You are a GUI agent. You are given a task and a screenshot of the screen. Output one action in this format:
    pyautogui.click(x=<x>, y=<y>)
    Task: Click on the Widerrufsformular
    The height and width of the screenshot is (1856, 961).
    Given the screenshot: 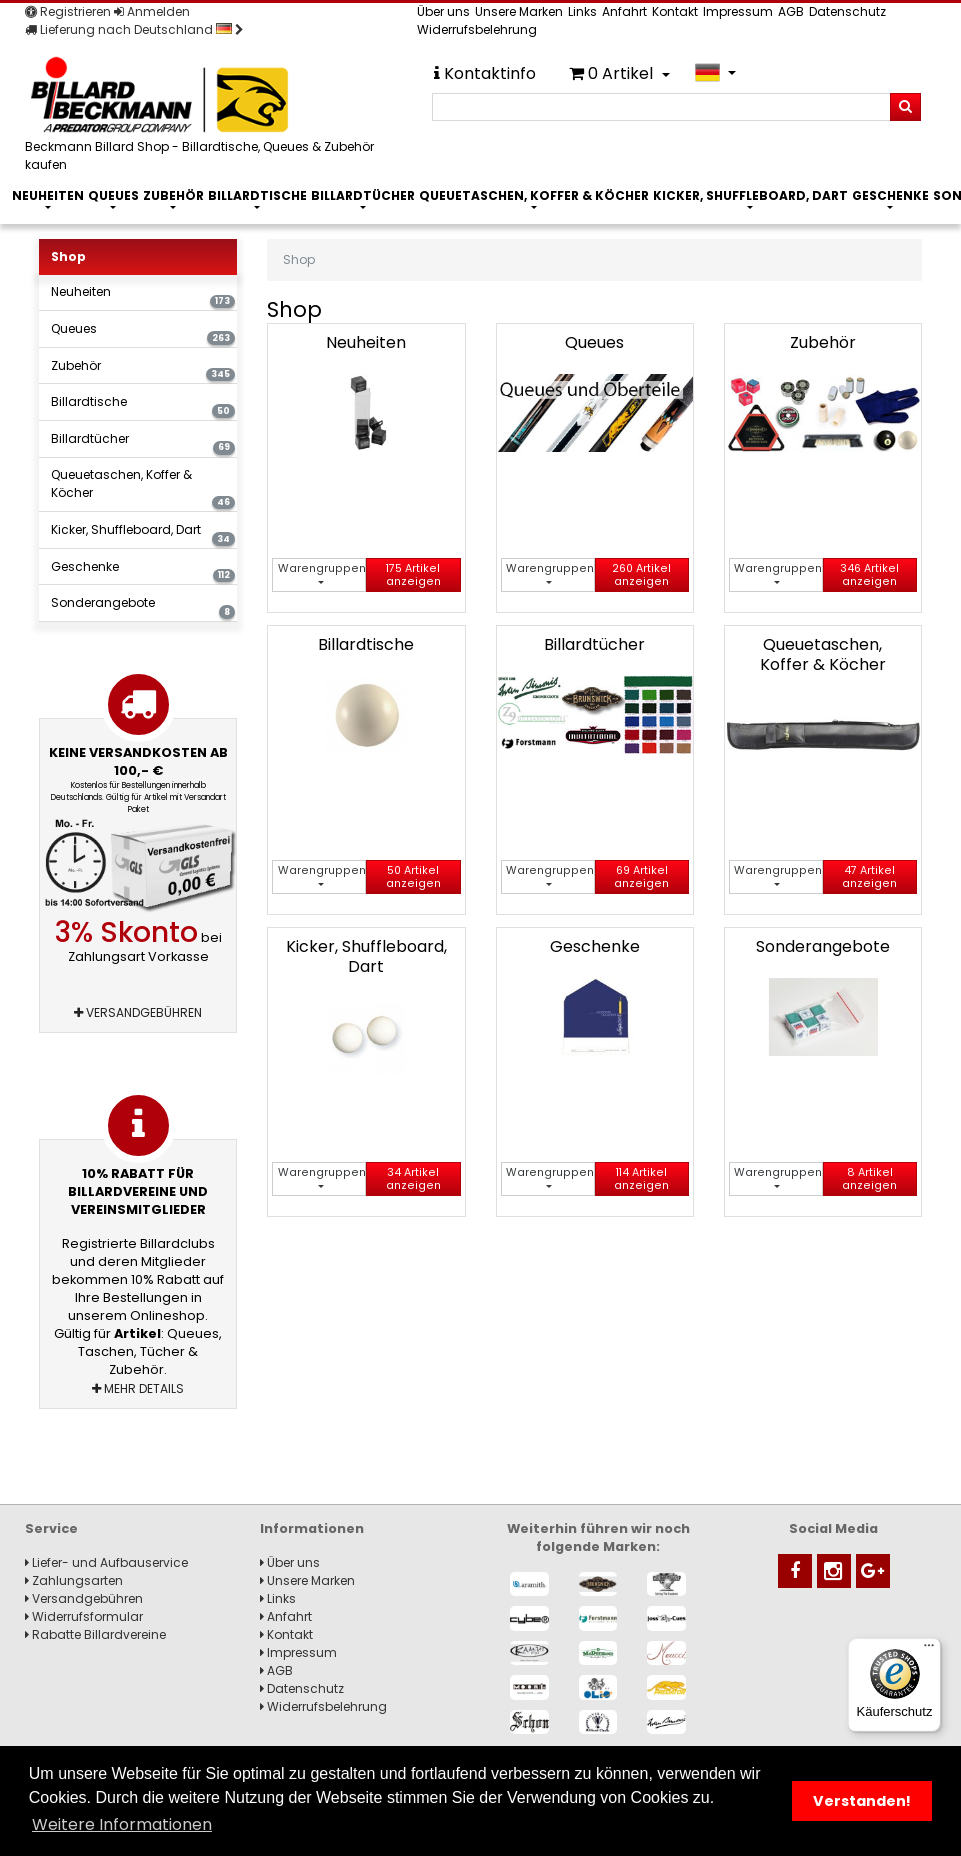 What is the action you would take?
    pyautogui.click(x=84, y=1616)
    